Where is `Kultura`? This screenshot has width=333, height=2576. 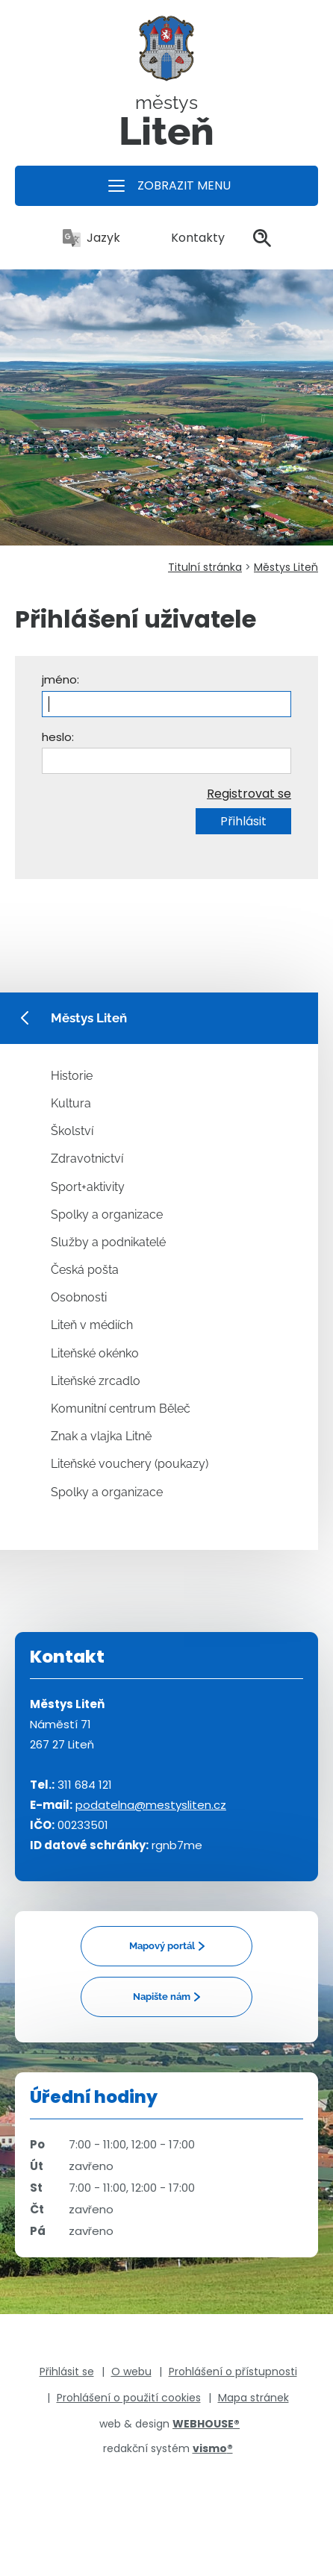
Kultura is located at coordinates (71, 1103).